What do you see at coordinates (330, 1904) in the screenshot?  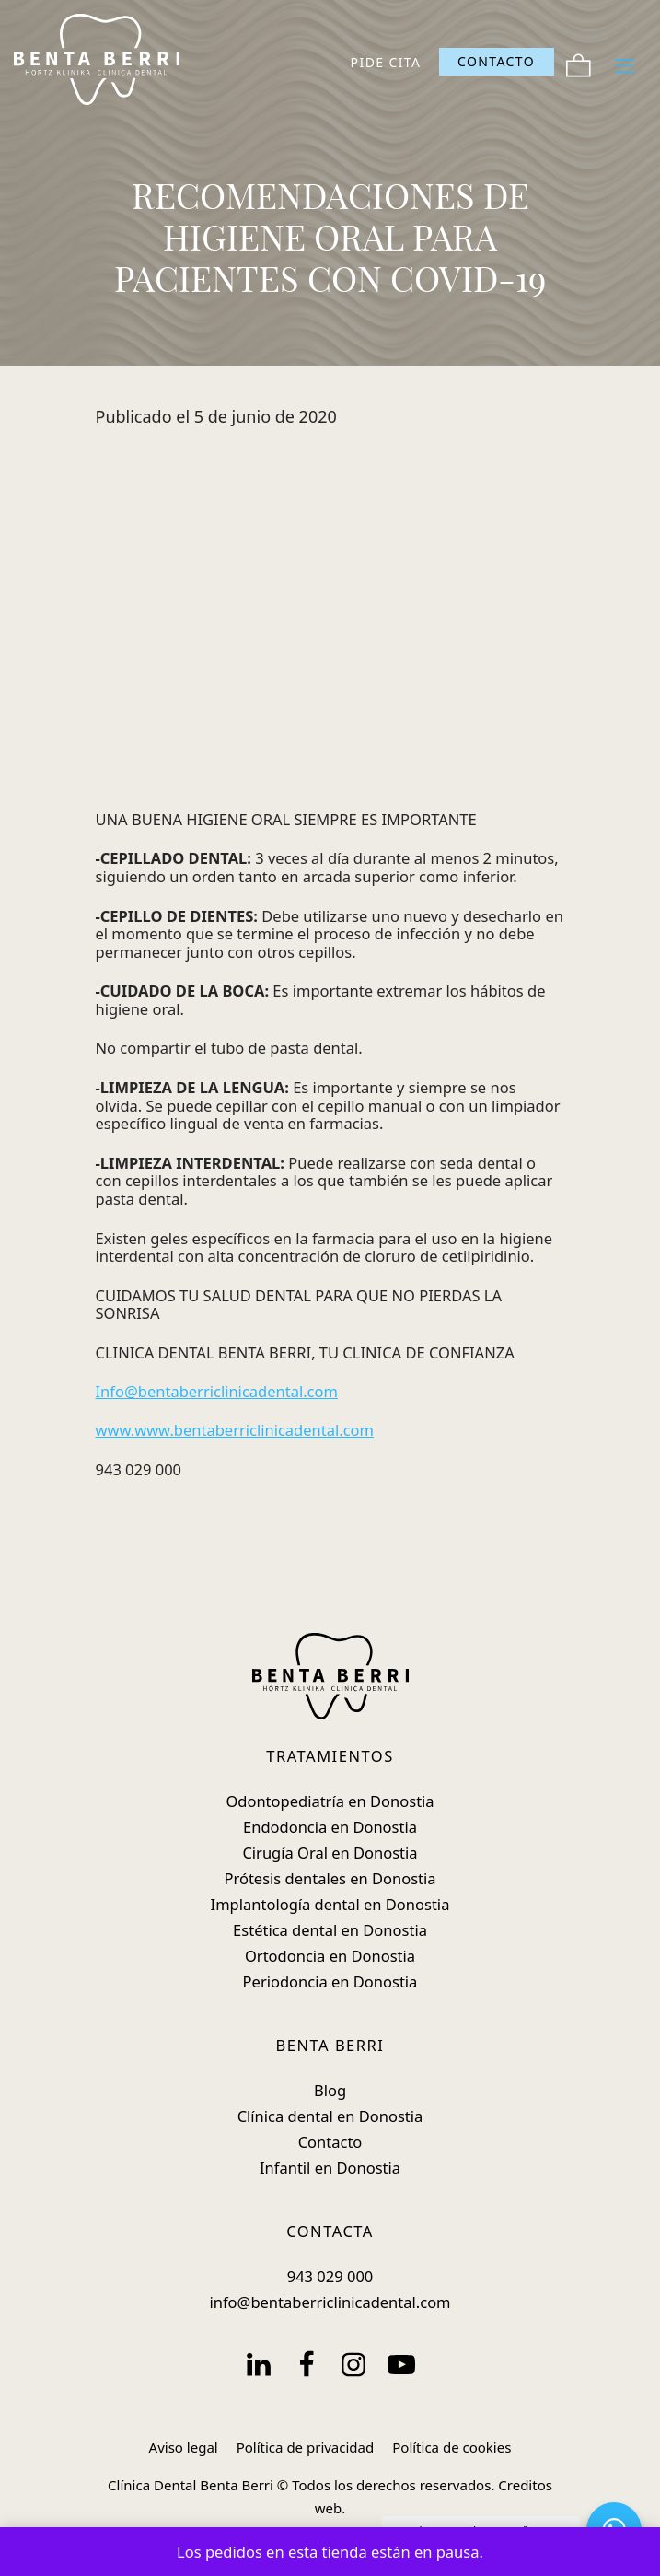 I see `Implantología dental en Donostia` at bounding box center [330, 1904].